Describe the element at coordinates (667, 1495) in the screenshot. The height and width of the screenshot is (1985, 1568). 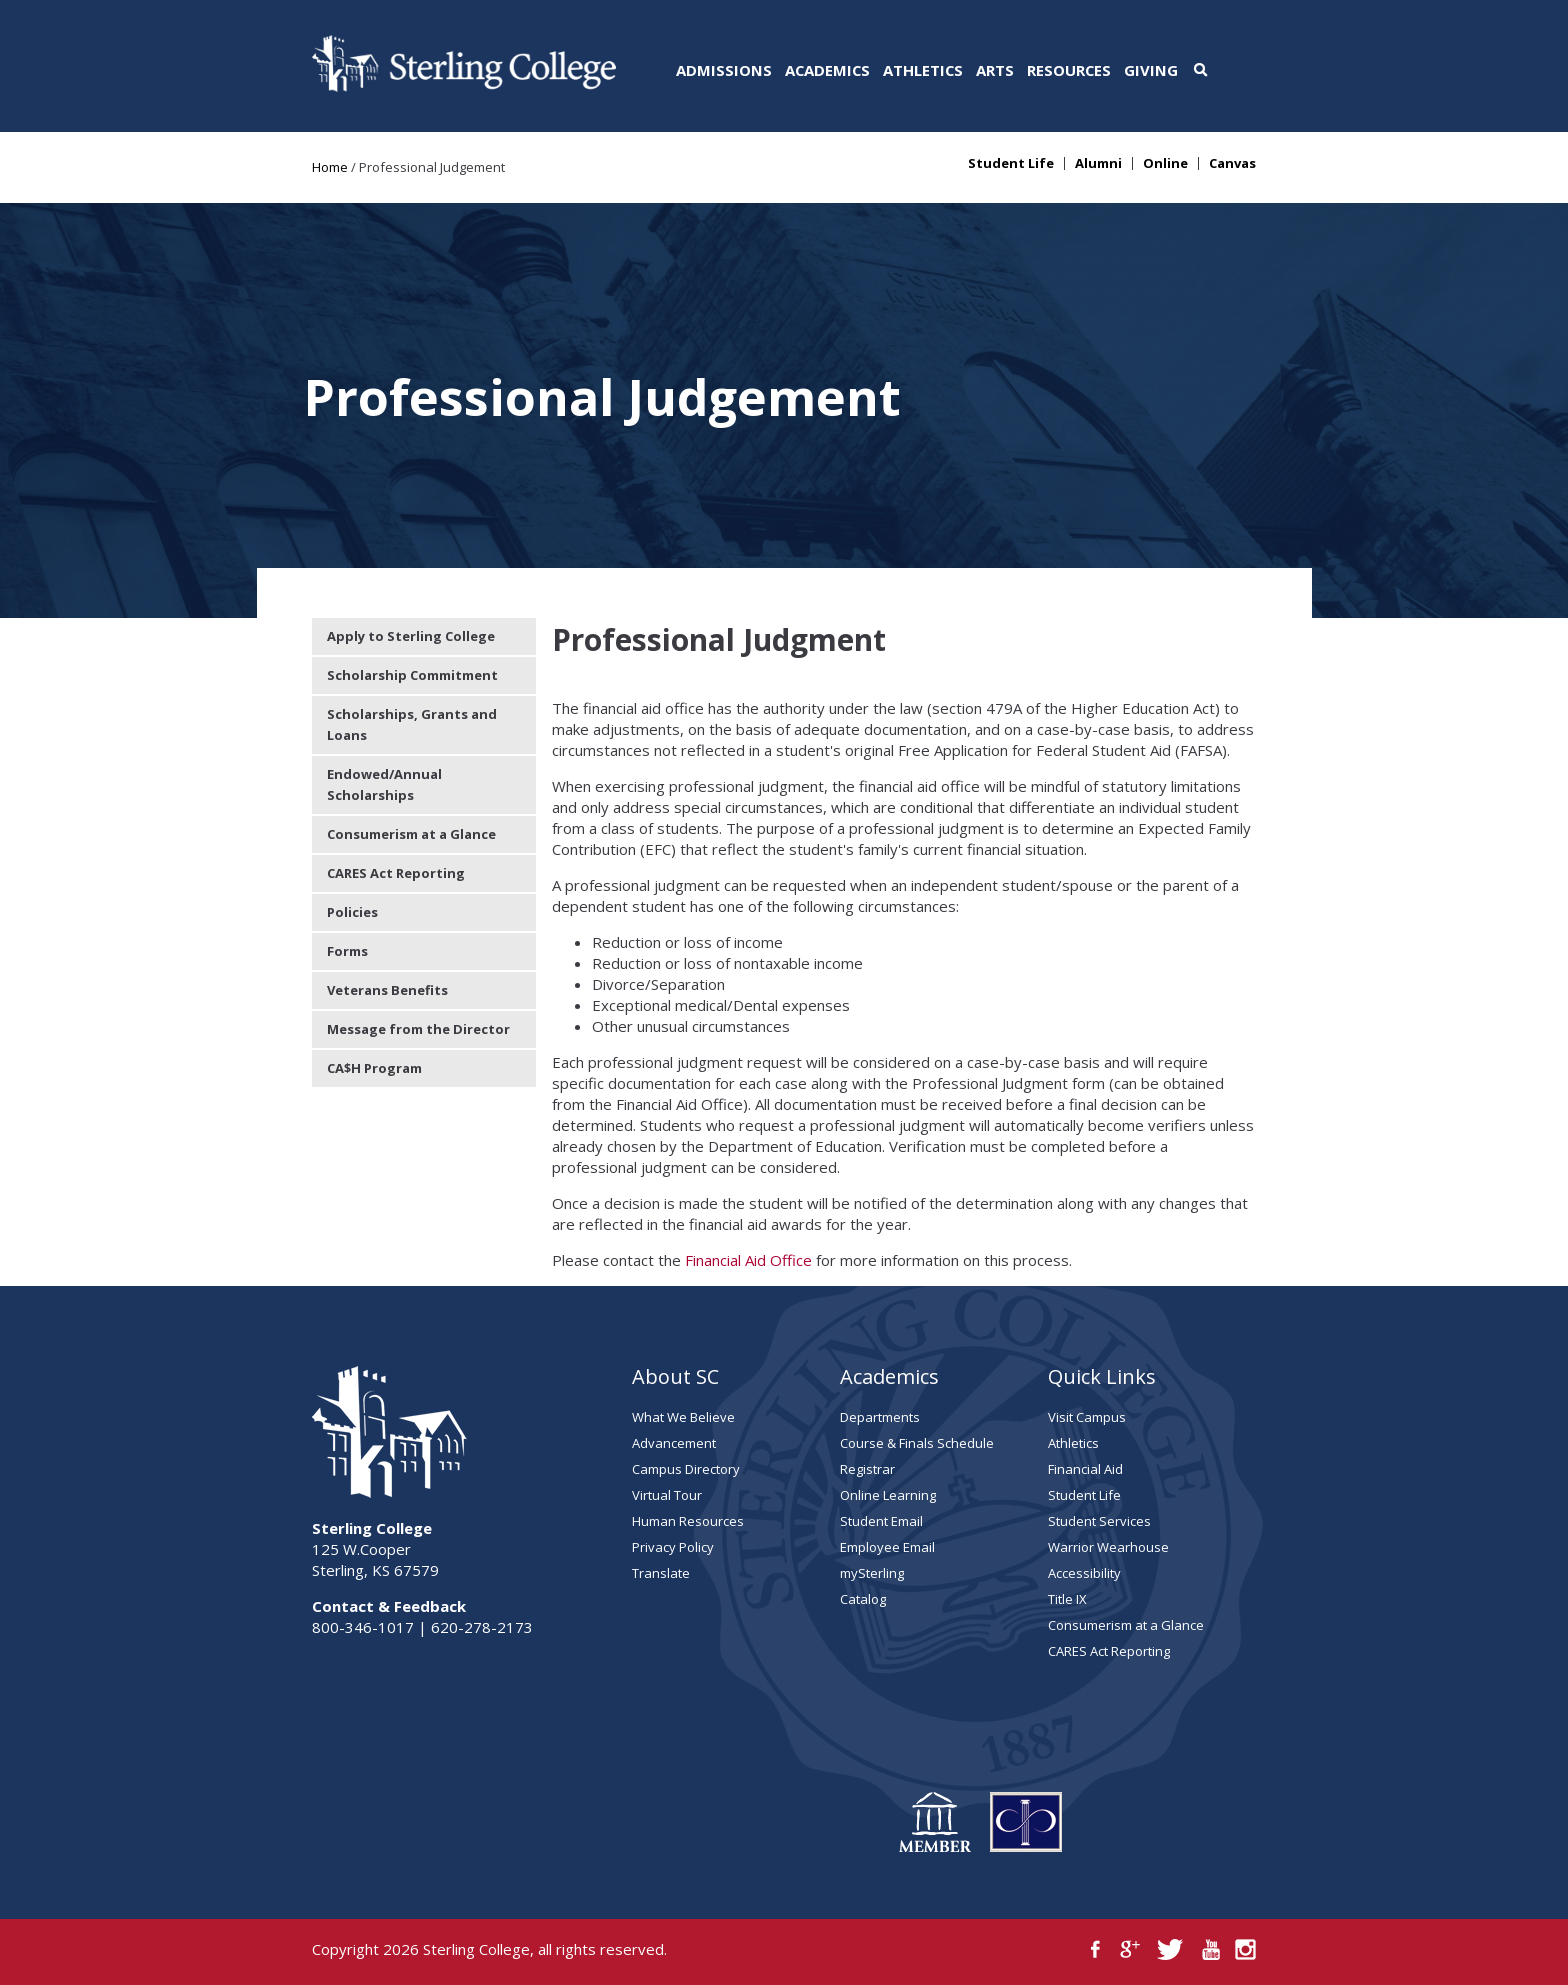
I see `Virtual Tour` at that location.